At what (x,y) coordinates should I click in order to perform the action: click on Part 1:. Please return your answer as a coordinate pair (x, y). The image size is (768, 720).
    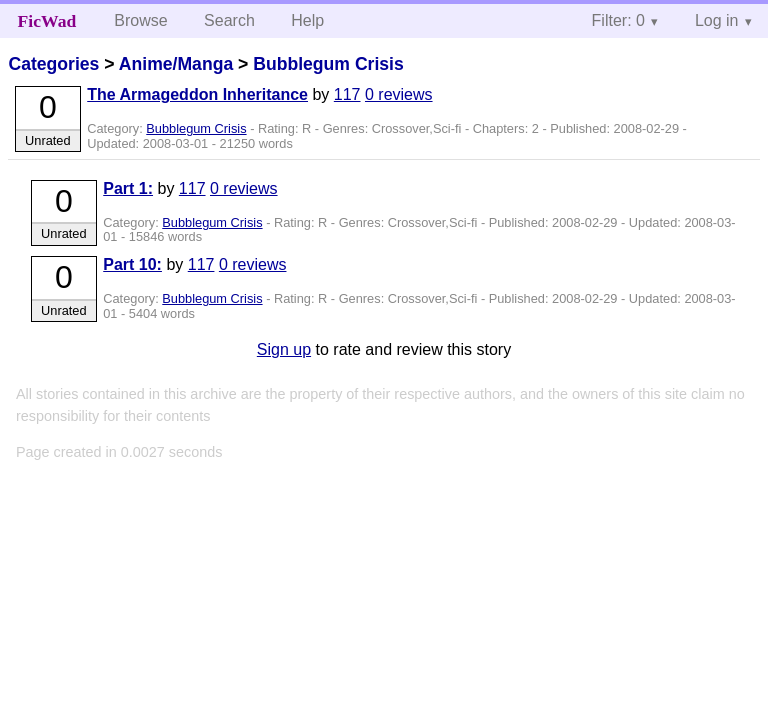
    Looking at the image, I should click on (128, 188).